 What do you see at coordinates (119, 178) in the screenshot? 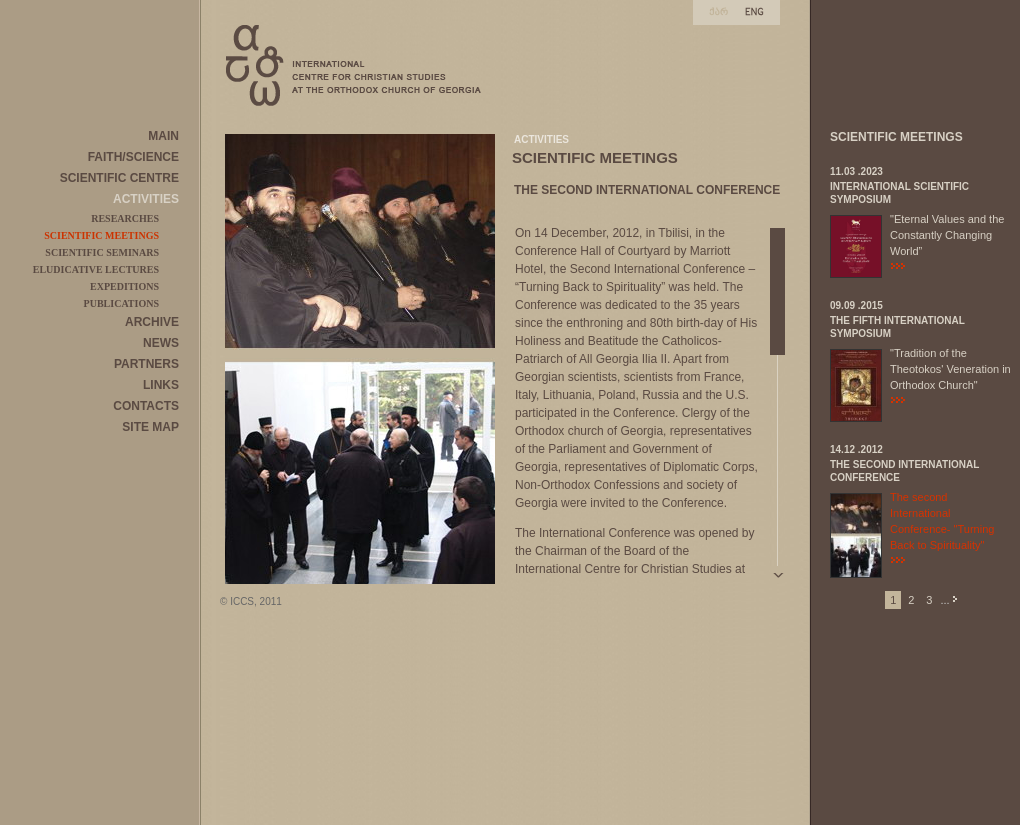
I see `SCIENTIFIC CENTRE` at bounding box center [119, 178].